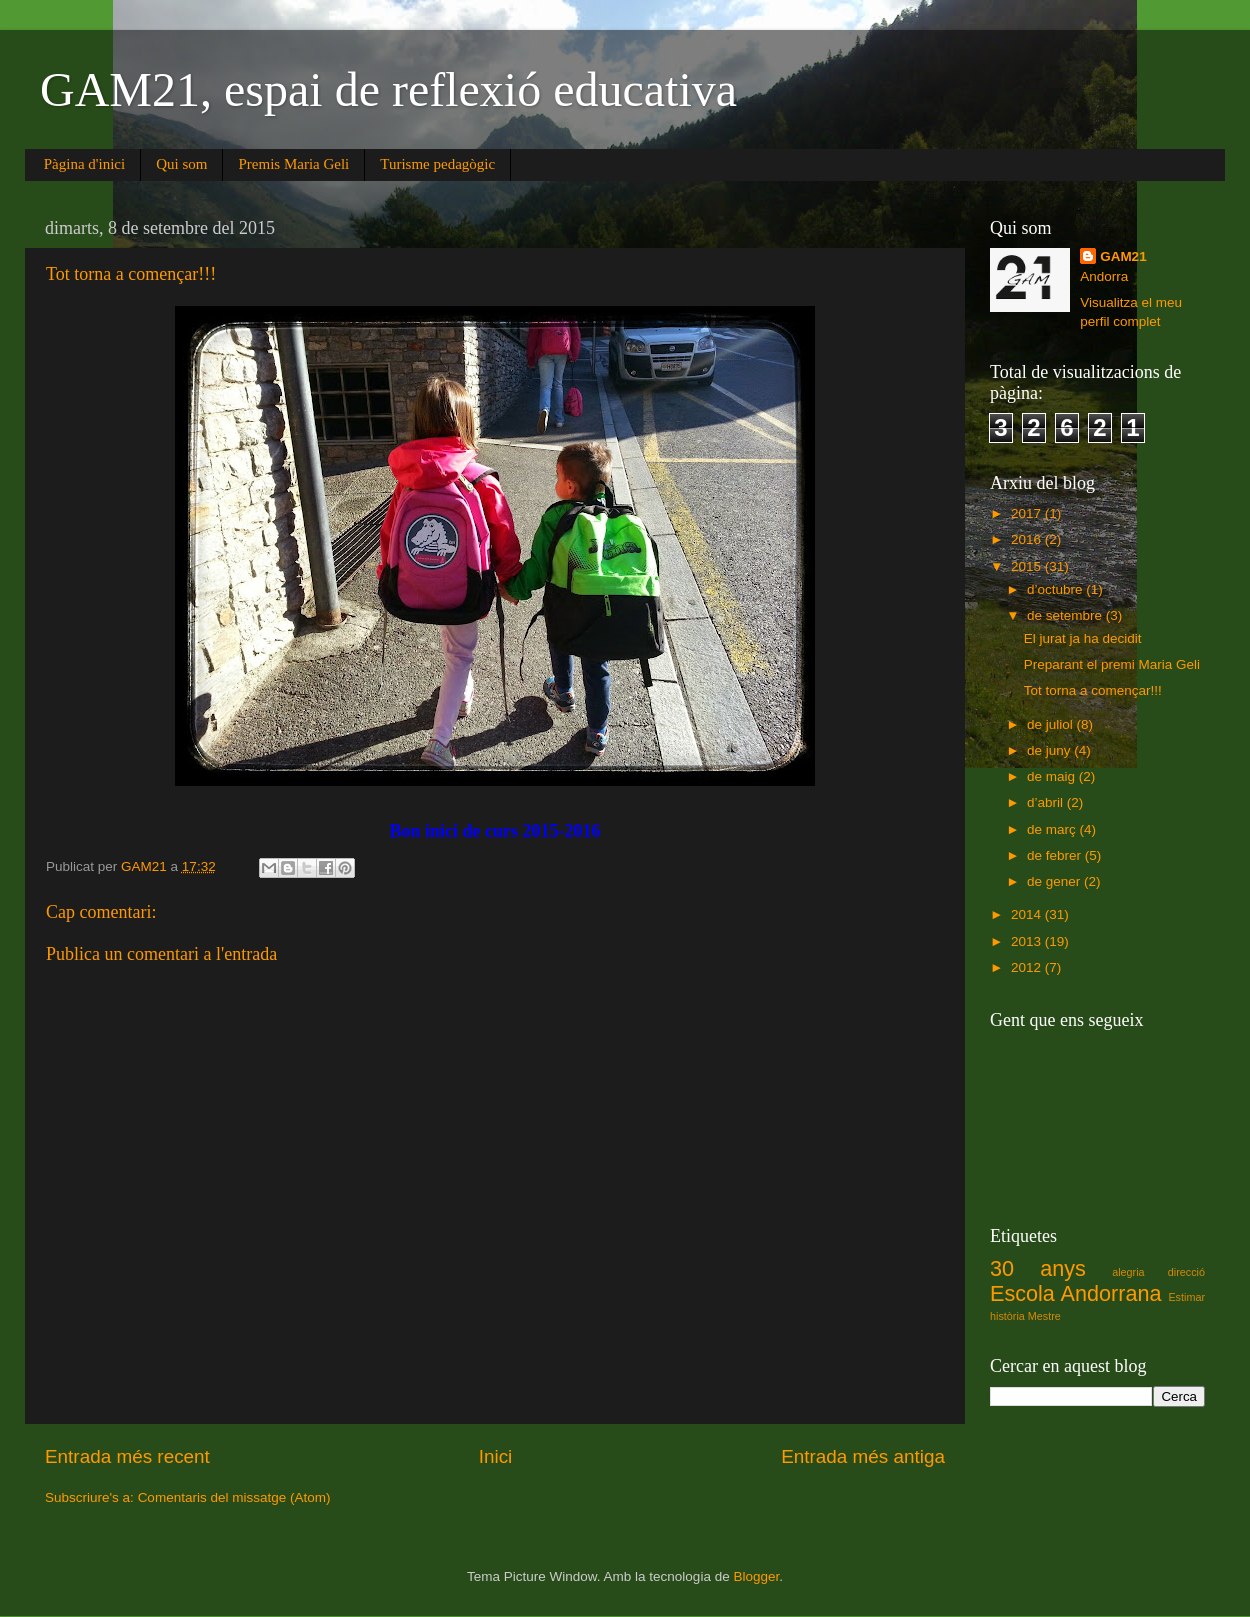  I want to click on GAM21, espai de reflexió educativa, so click(388, 89).